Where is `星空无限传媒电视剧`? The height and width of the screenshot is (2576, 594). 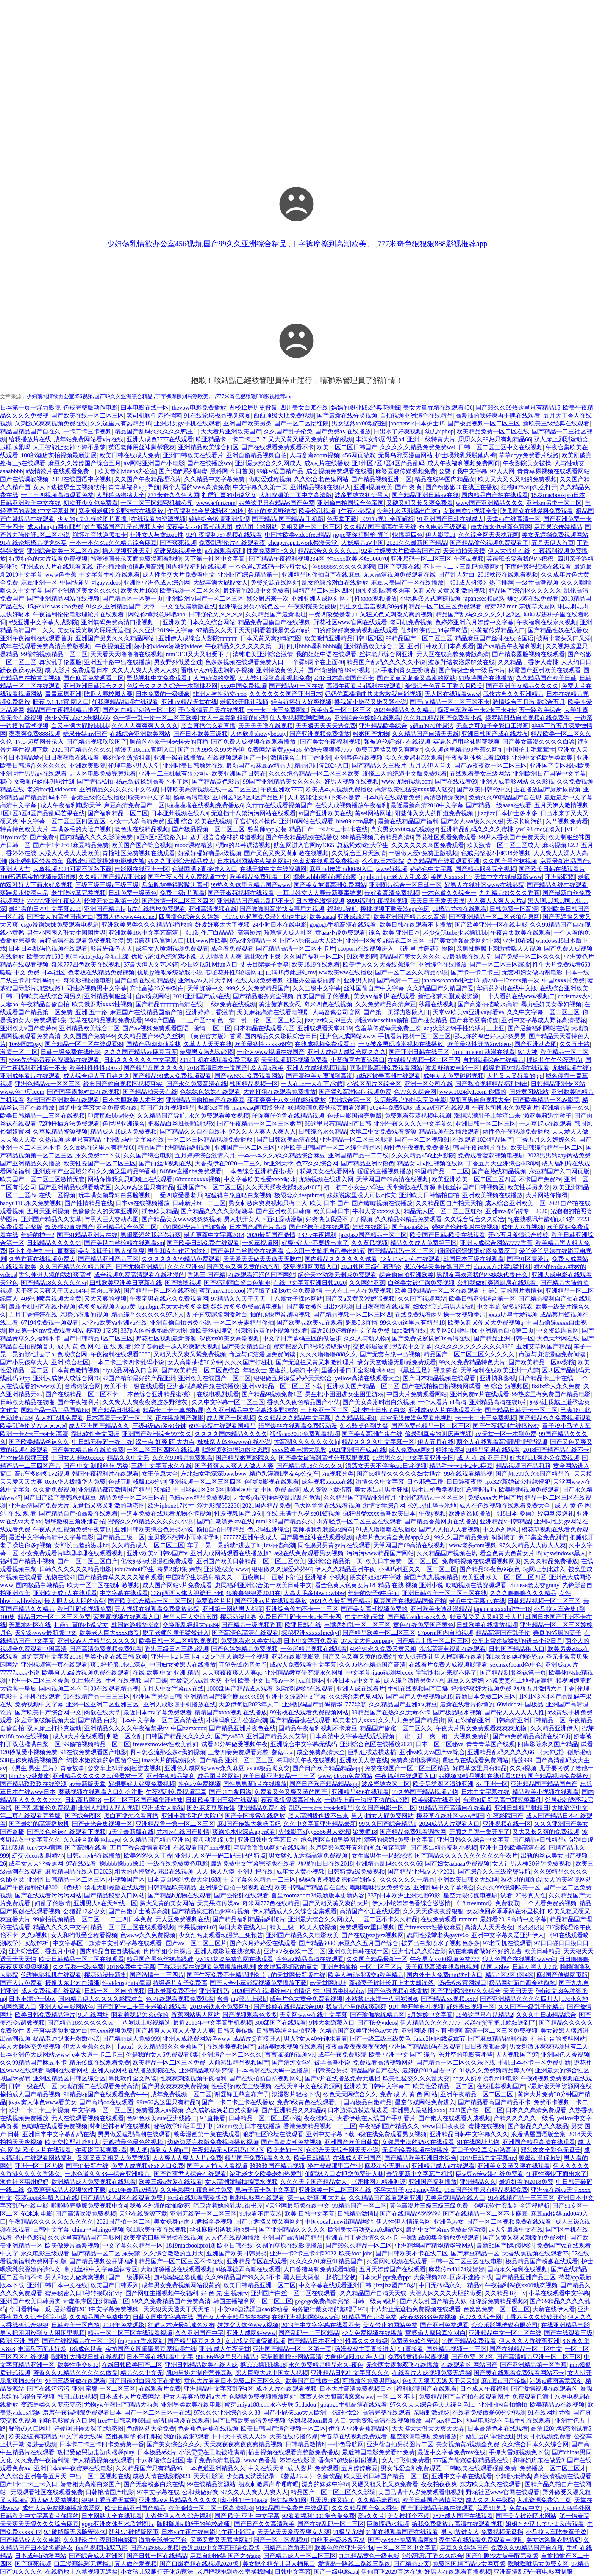 星空无限传媒电视剧 is located at coordinates (470, 1895).